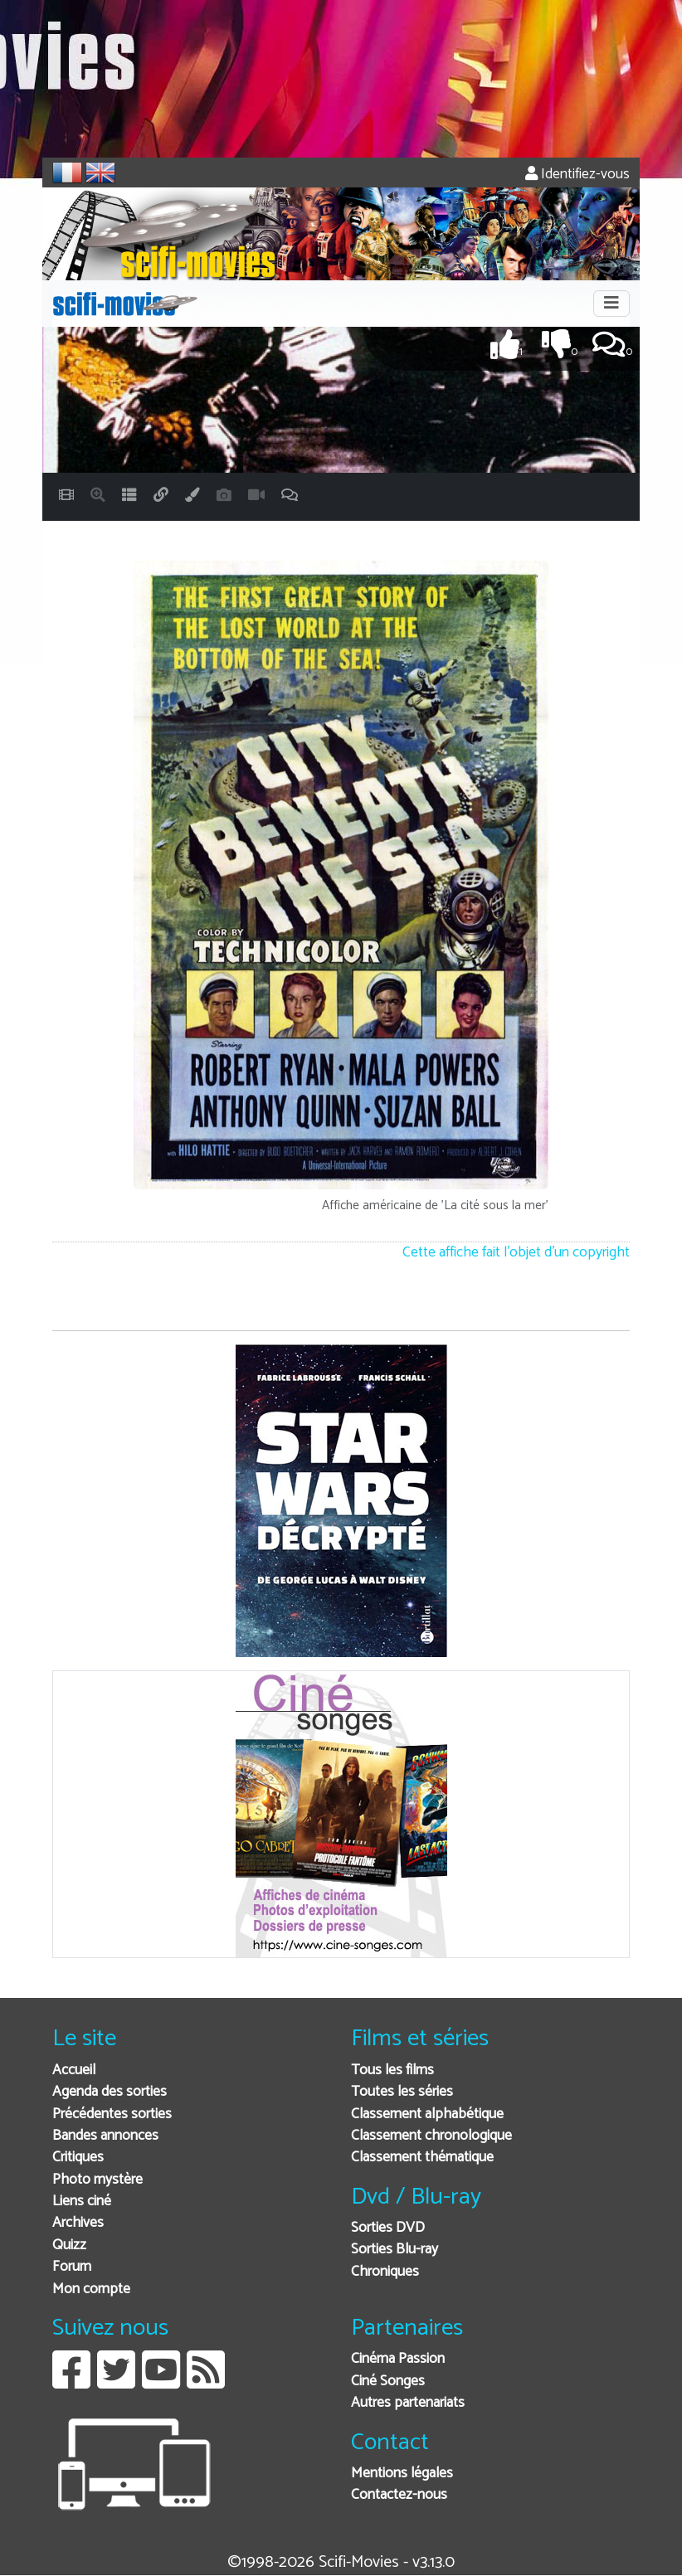  Describe the element at coordinates (81, 2202) in the screenshot. I see `Liens ciné` at that location.